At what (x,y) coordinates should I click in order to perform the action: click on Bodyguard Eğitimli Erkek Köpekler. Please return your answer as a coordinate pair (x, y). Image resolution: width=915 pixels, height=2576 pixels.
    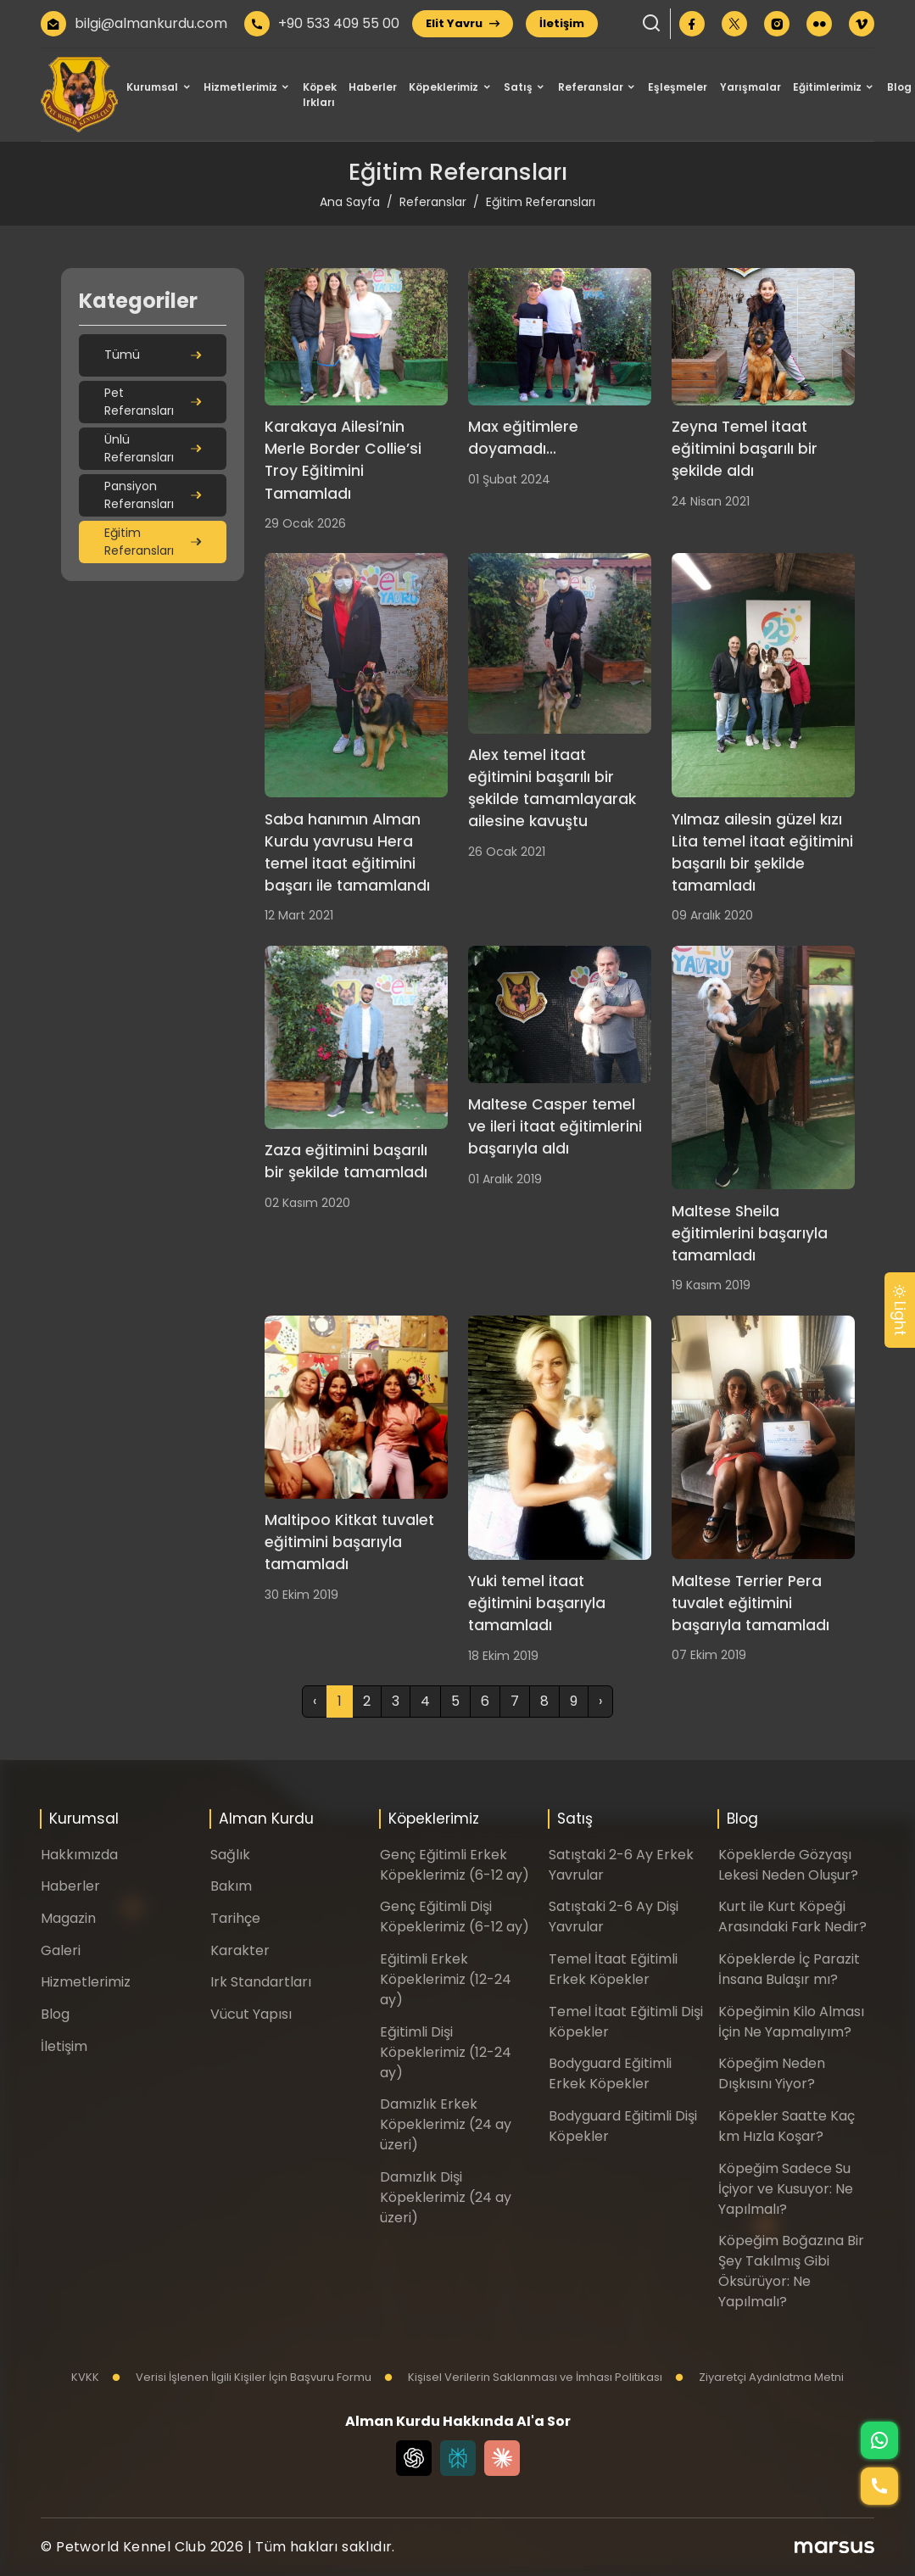
    Looking at the image, I should click on (610, 2073).